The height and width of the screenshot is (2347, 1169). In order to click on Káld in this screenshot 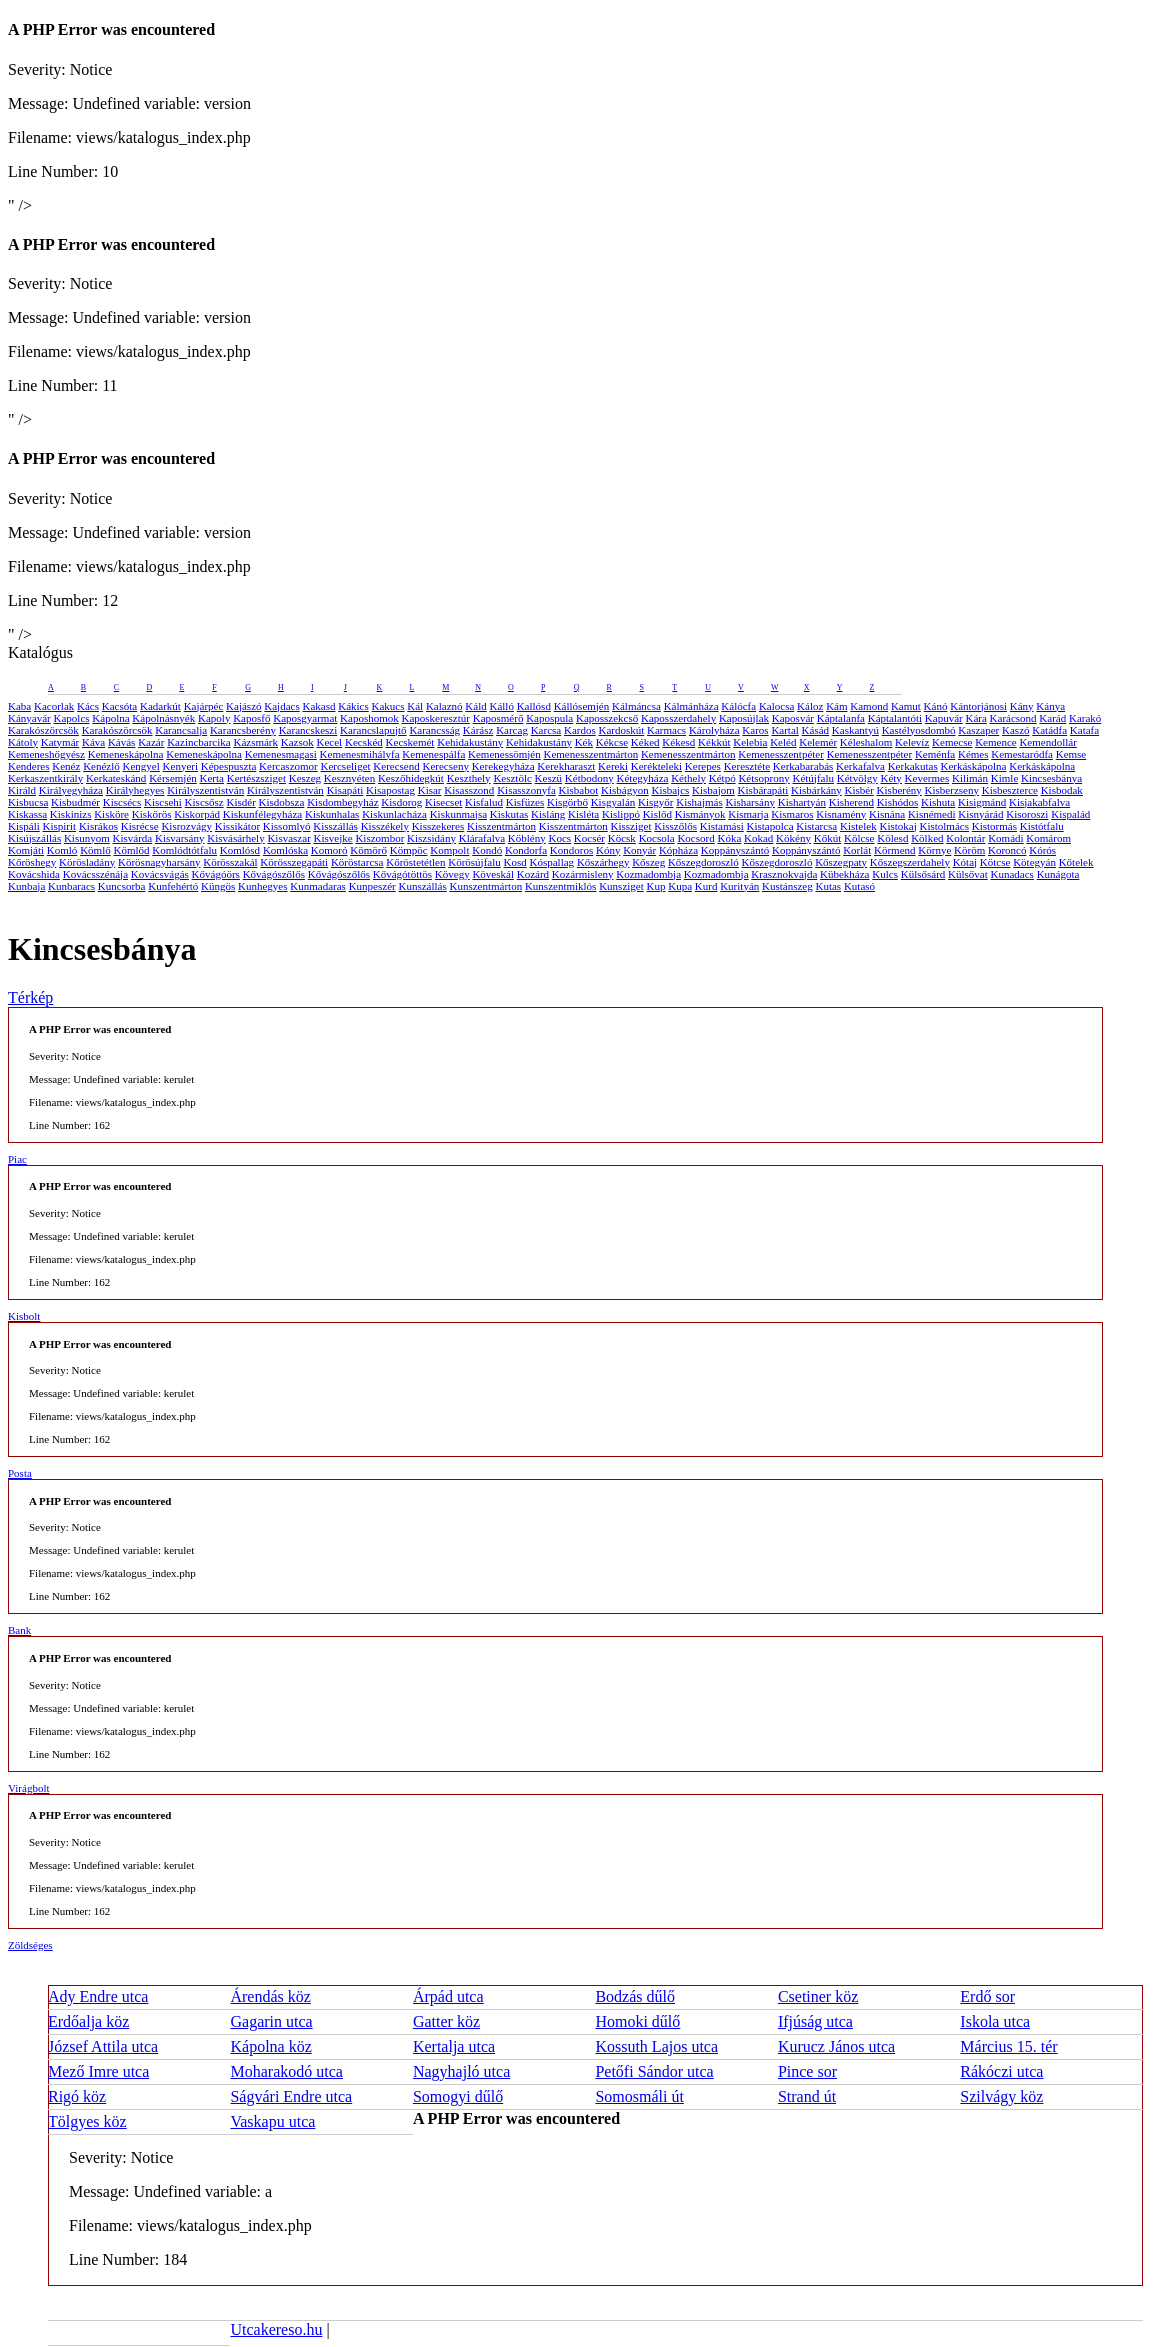, I will do `click(475, 706)`.